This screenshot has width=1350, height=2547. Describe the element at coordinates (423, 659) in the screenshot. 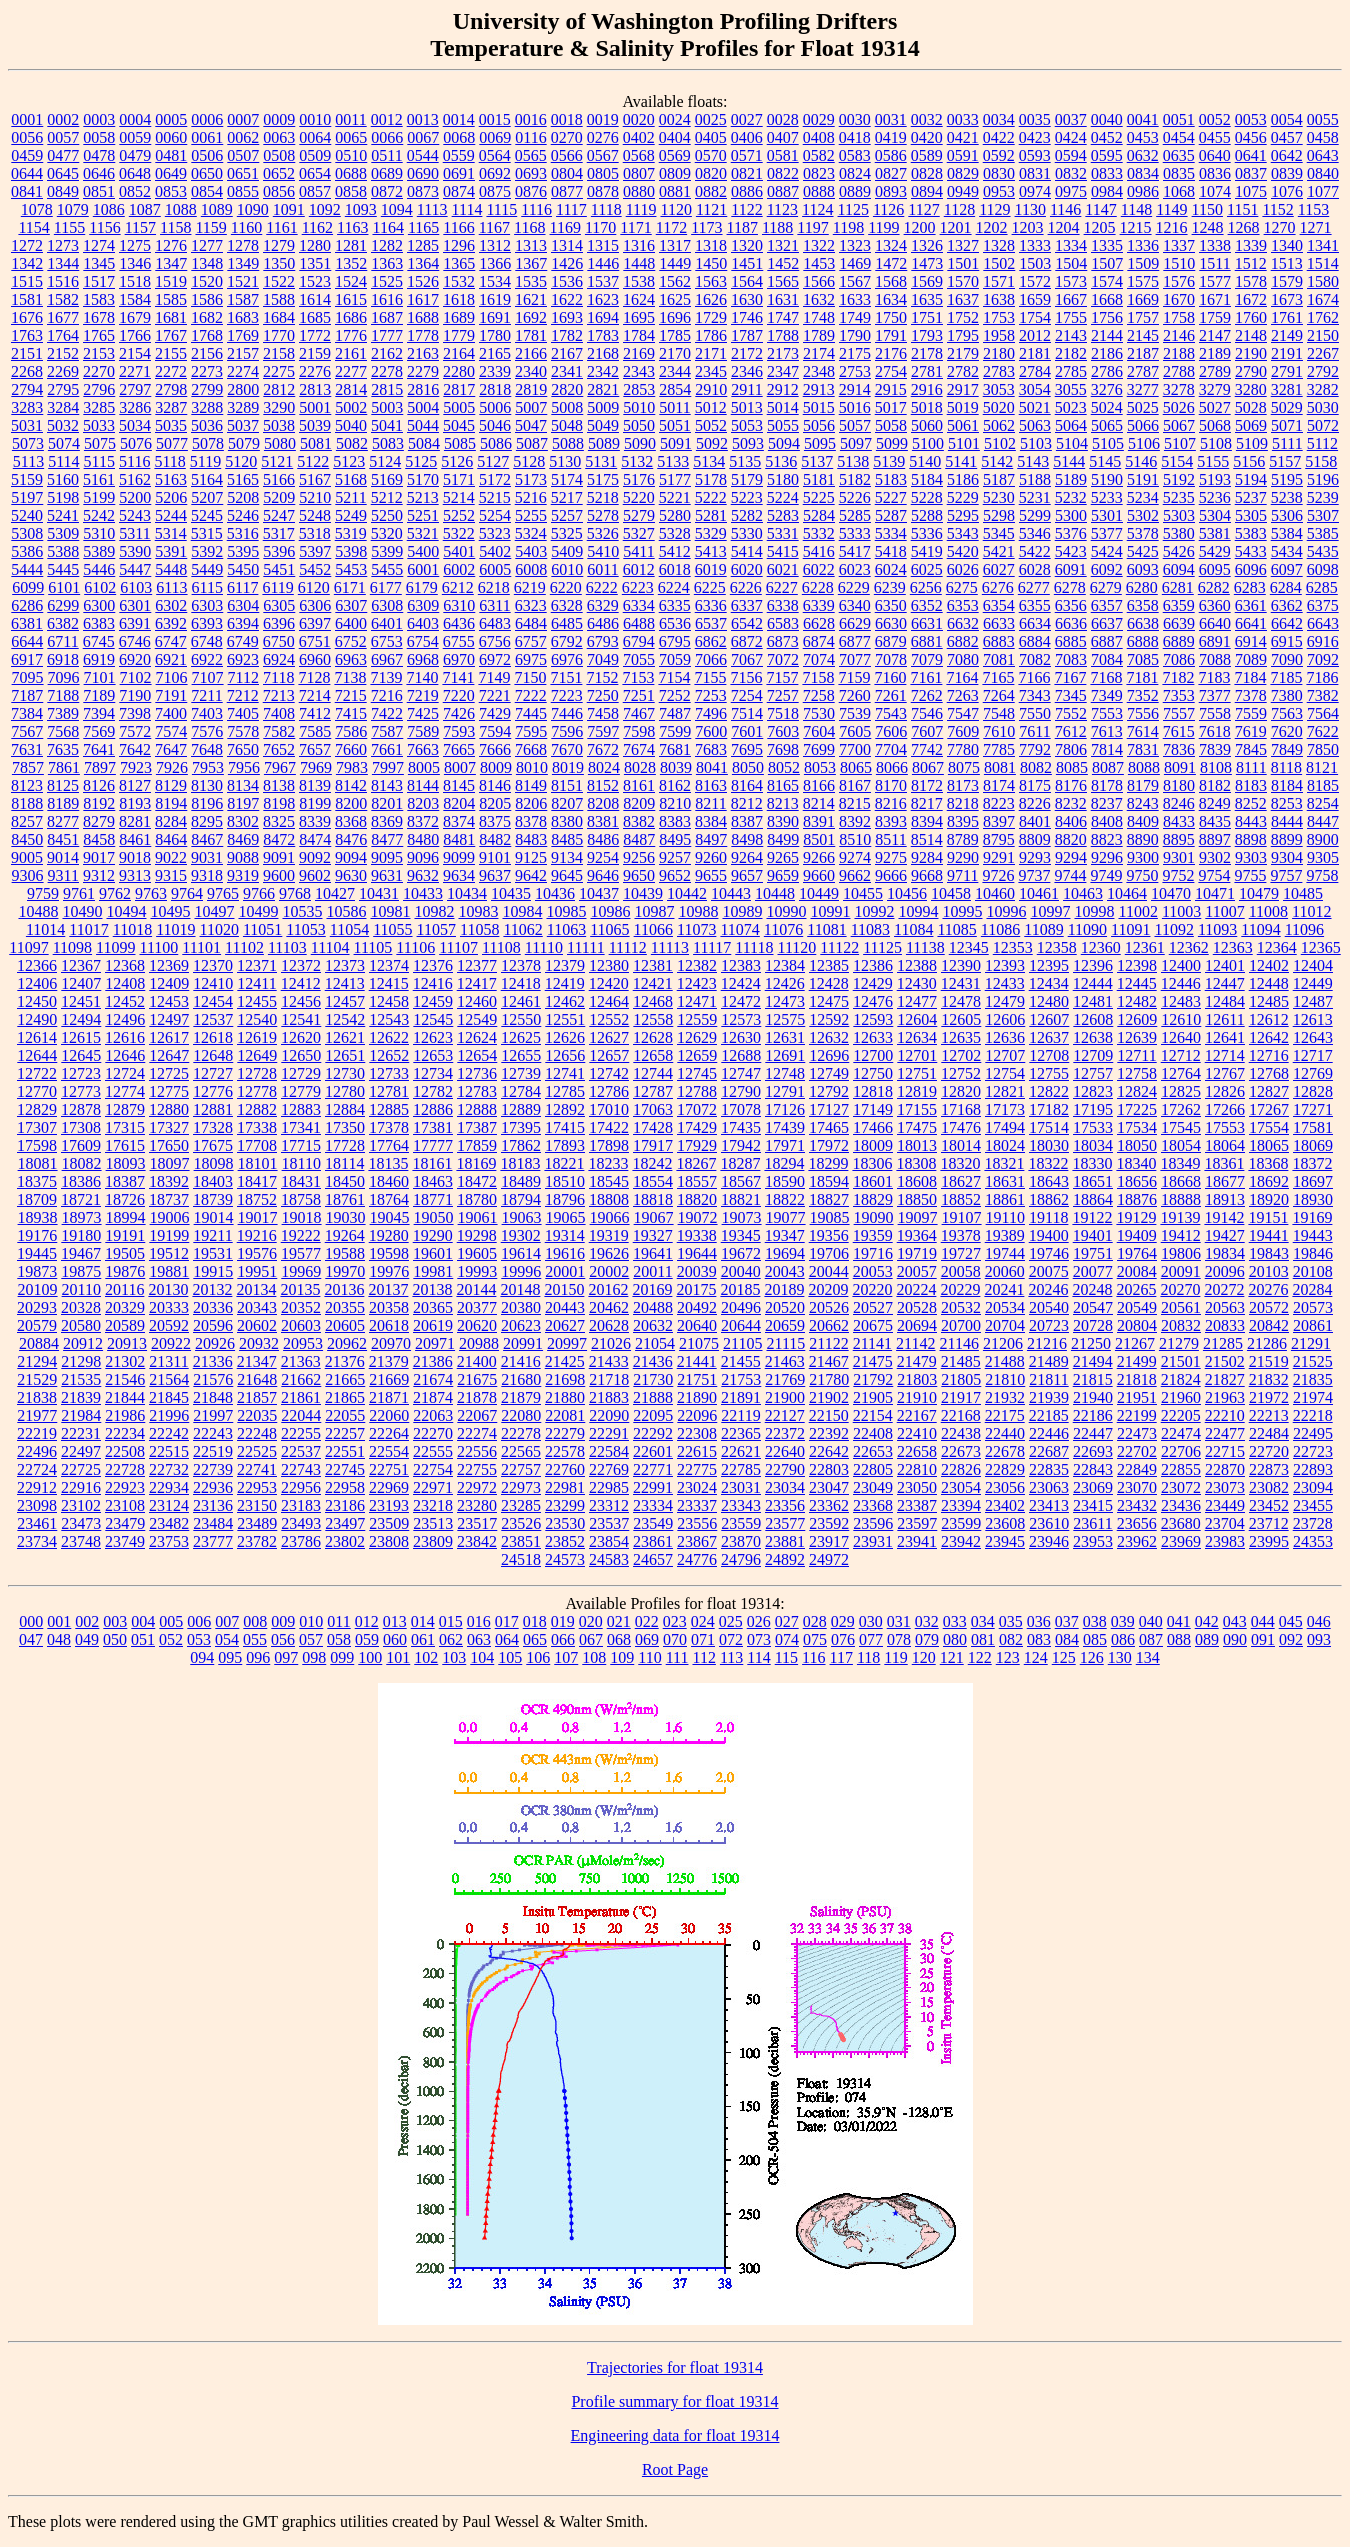

I see `6968` at that location.